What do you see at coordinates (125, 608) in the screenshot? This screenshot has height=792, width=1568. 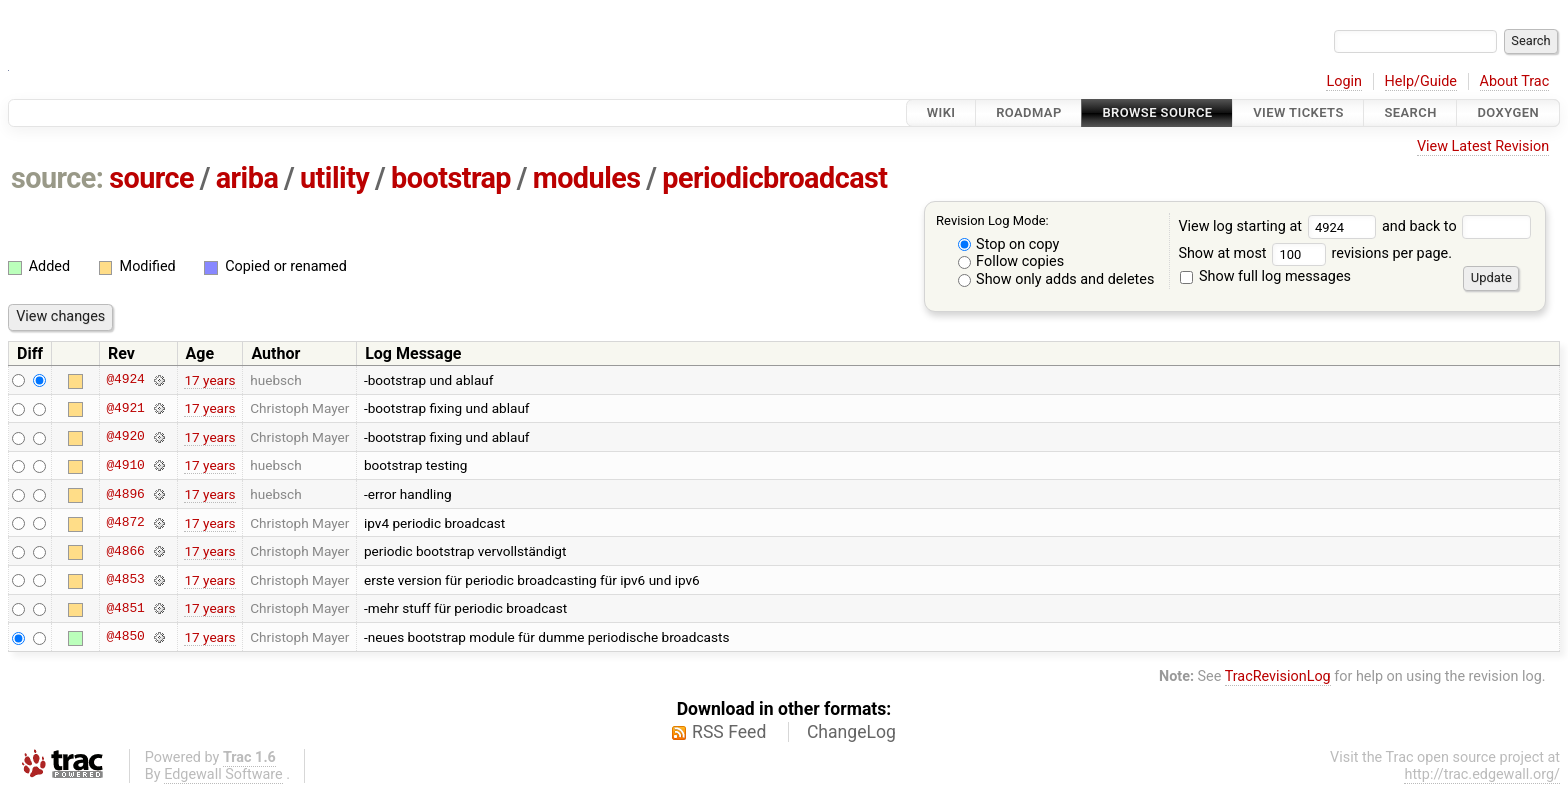 I see `@4851` at bounding box center [125, 608].